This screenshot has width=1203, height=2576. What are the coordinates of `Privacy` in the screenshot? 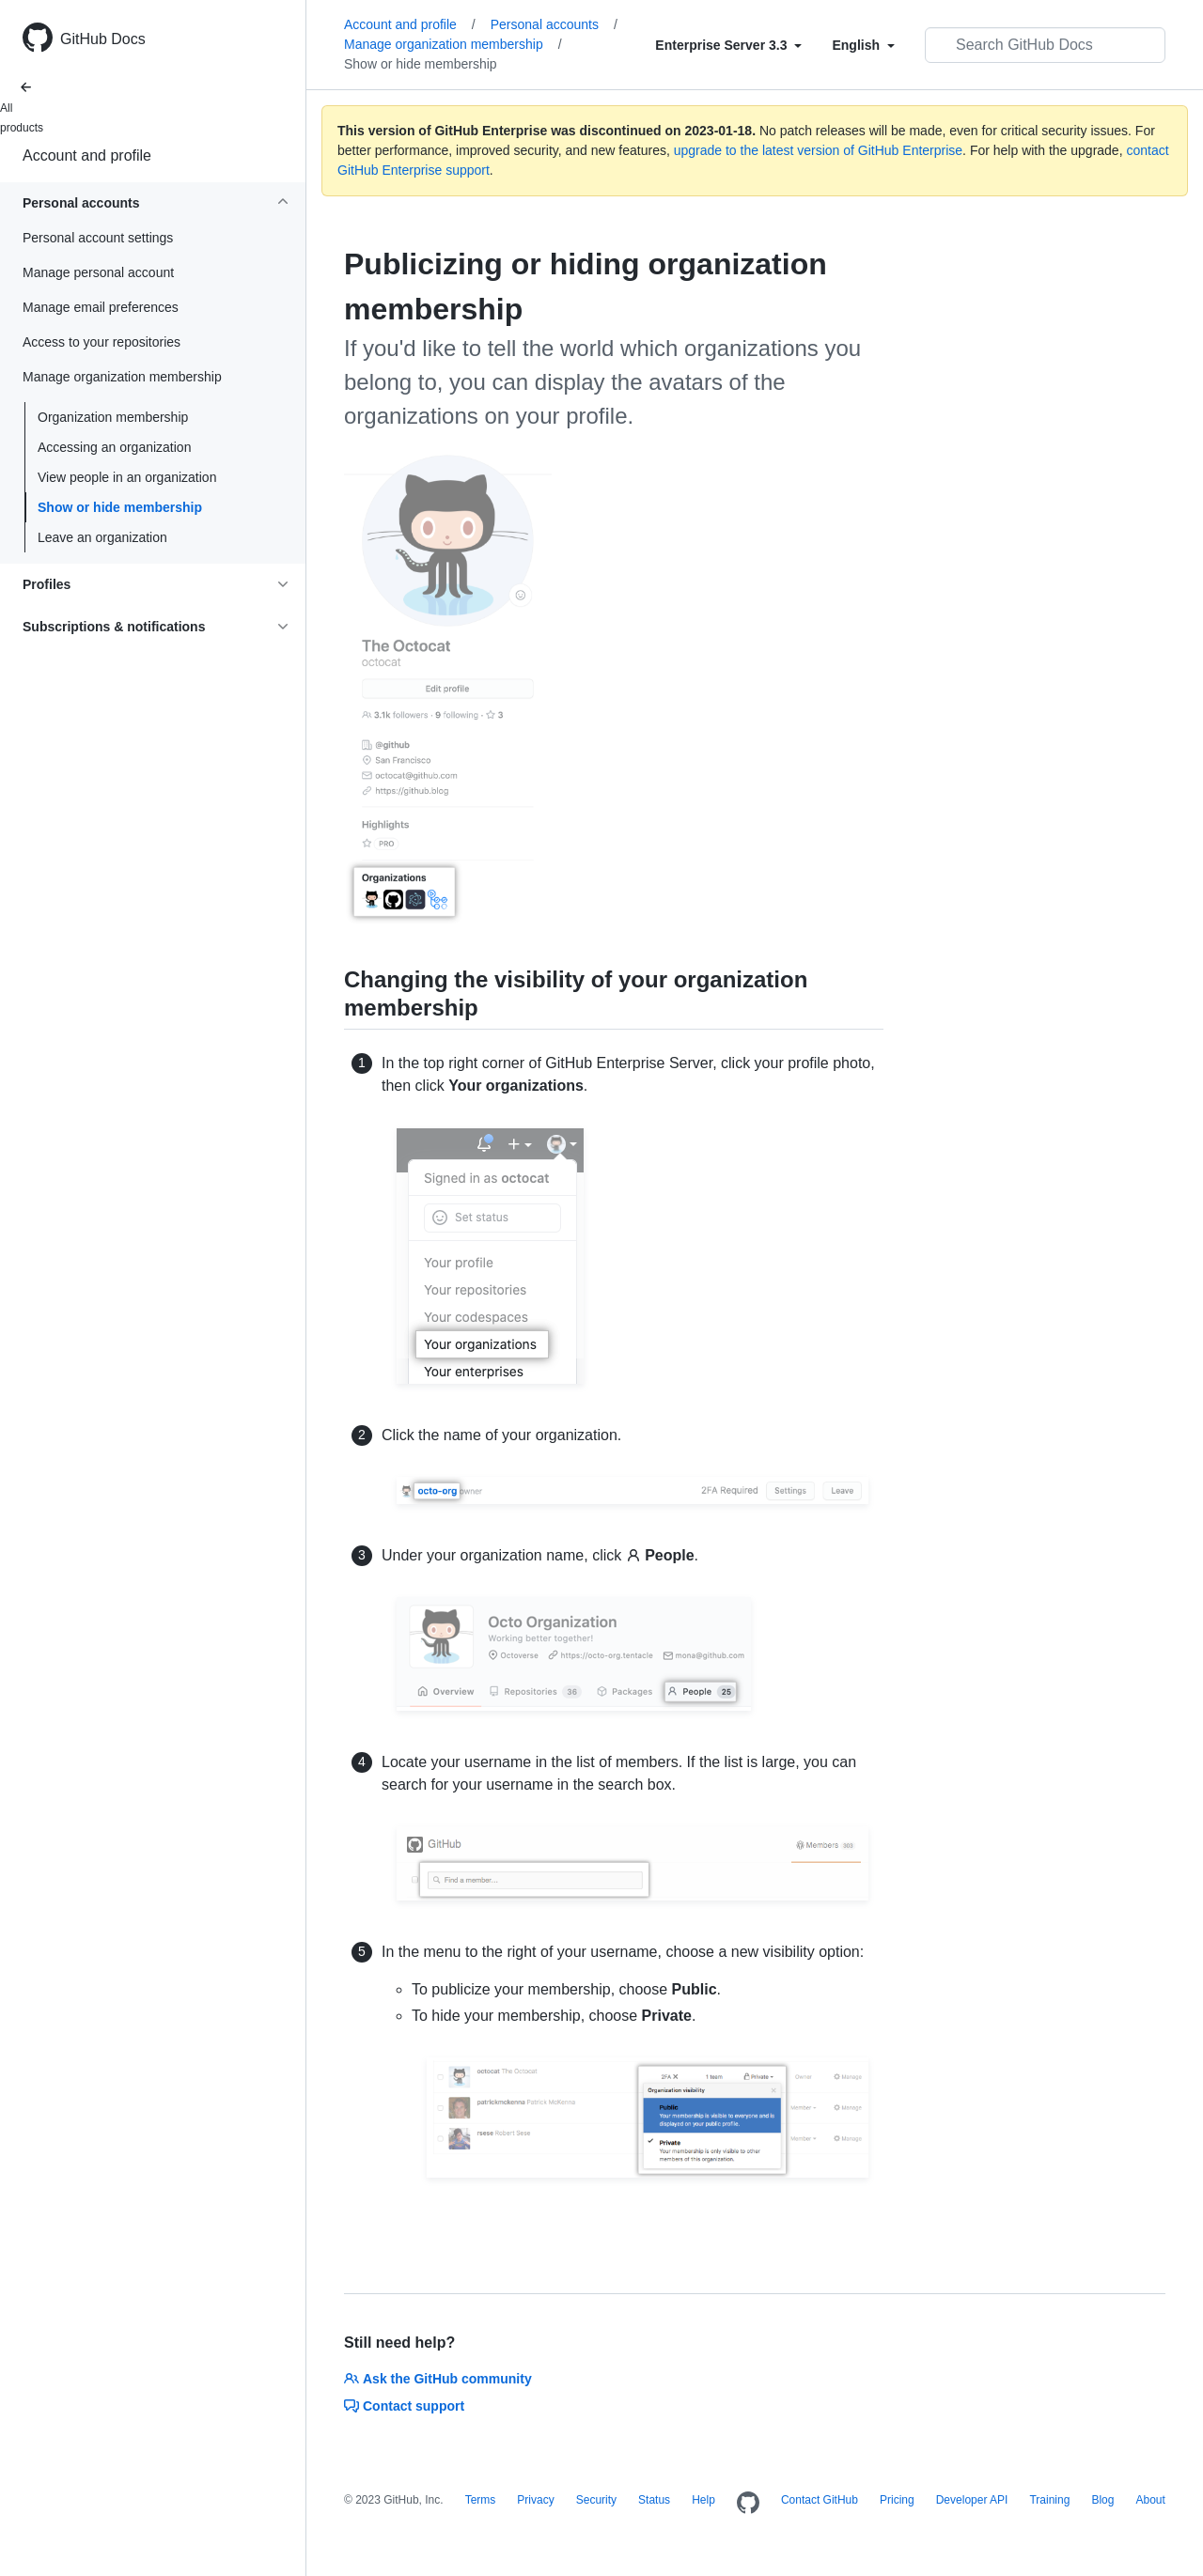 It's located at (535, 2499).